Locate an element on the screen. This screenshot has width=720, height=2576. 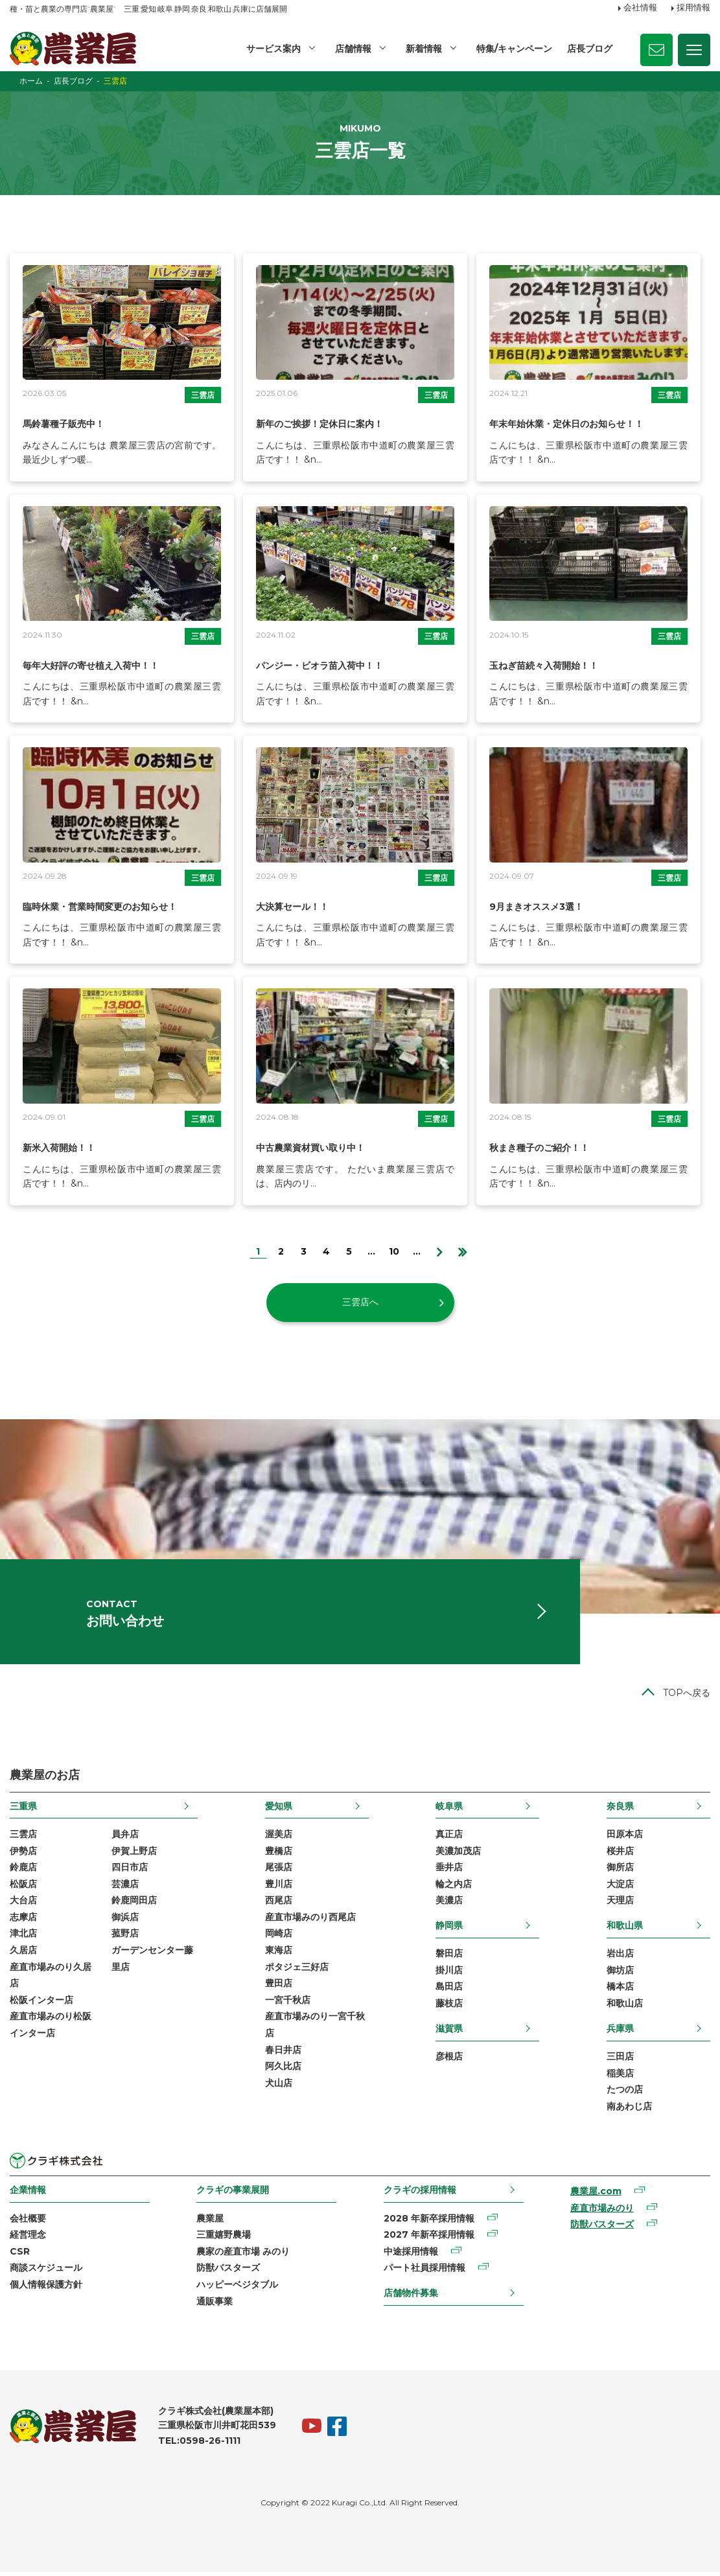
伊勢店 is located at coordinates (23, 1854).